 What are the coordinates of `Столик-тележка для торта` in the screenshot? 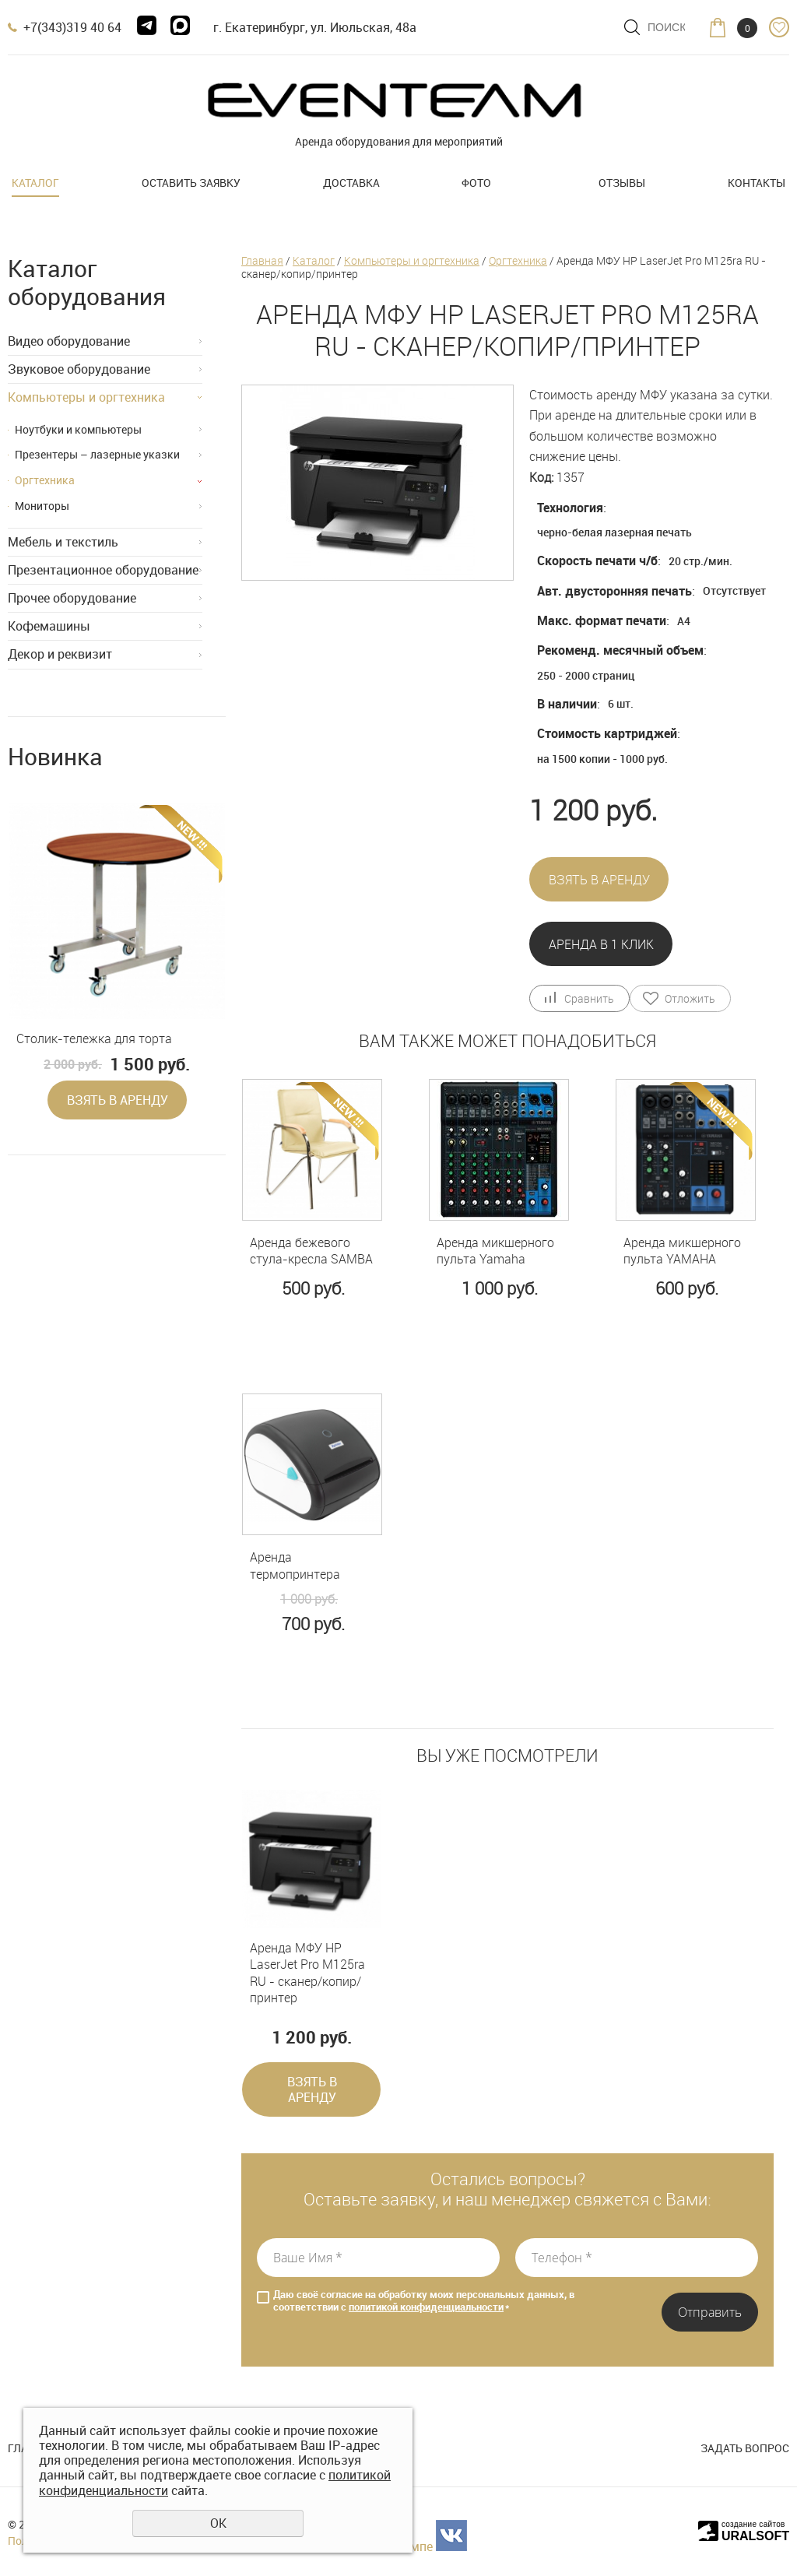 It's located at (94, 1039).